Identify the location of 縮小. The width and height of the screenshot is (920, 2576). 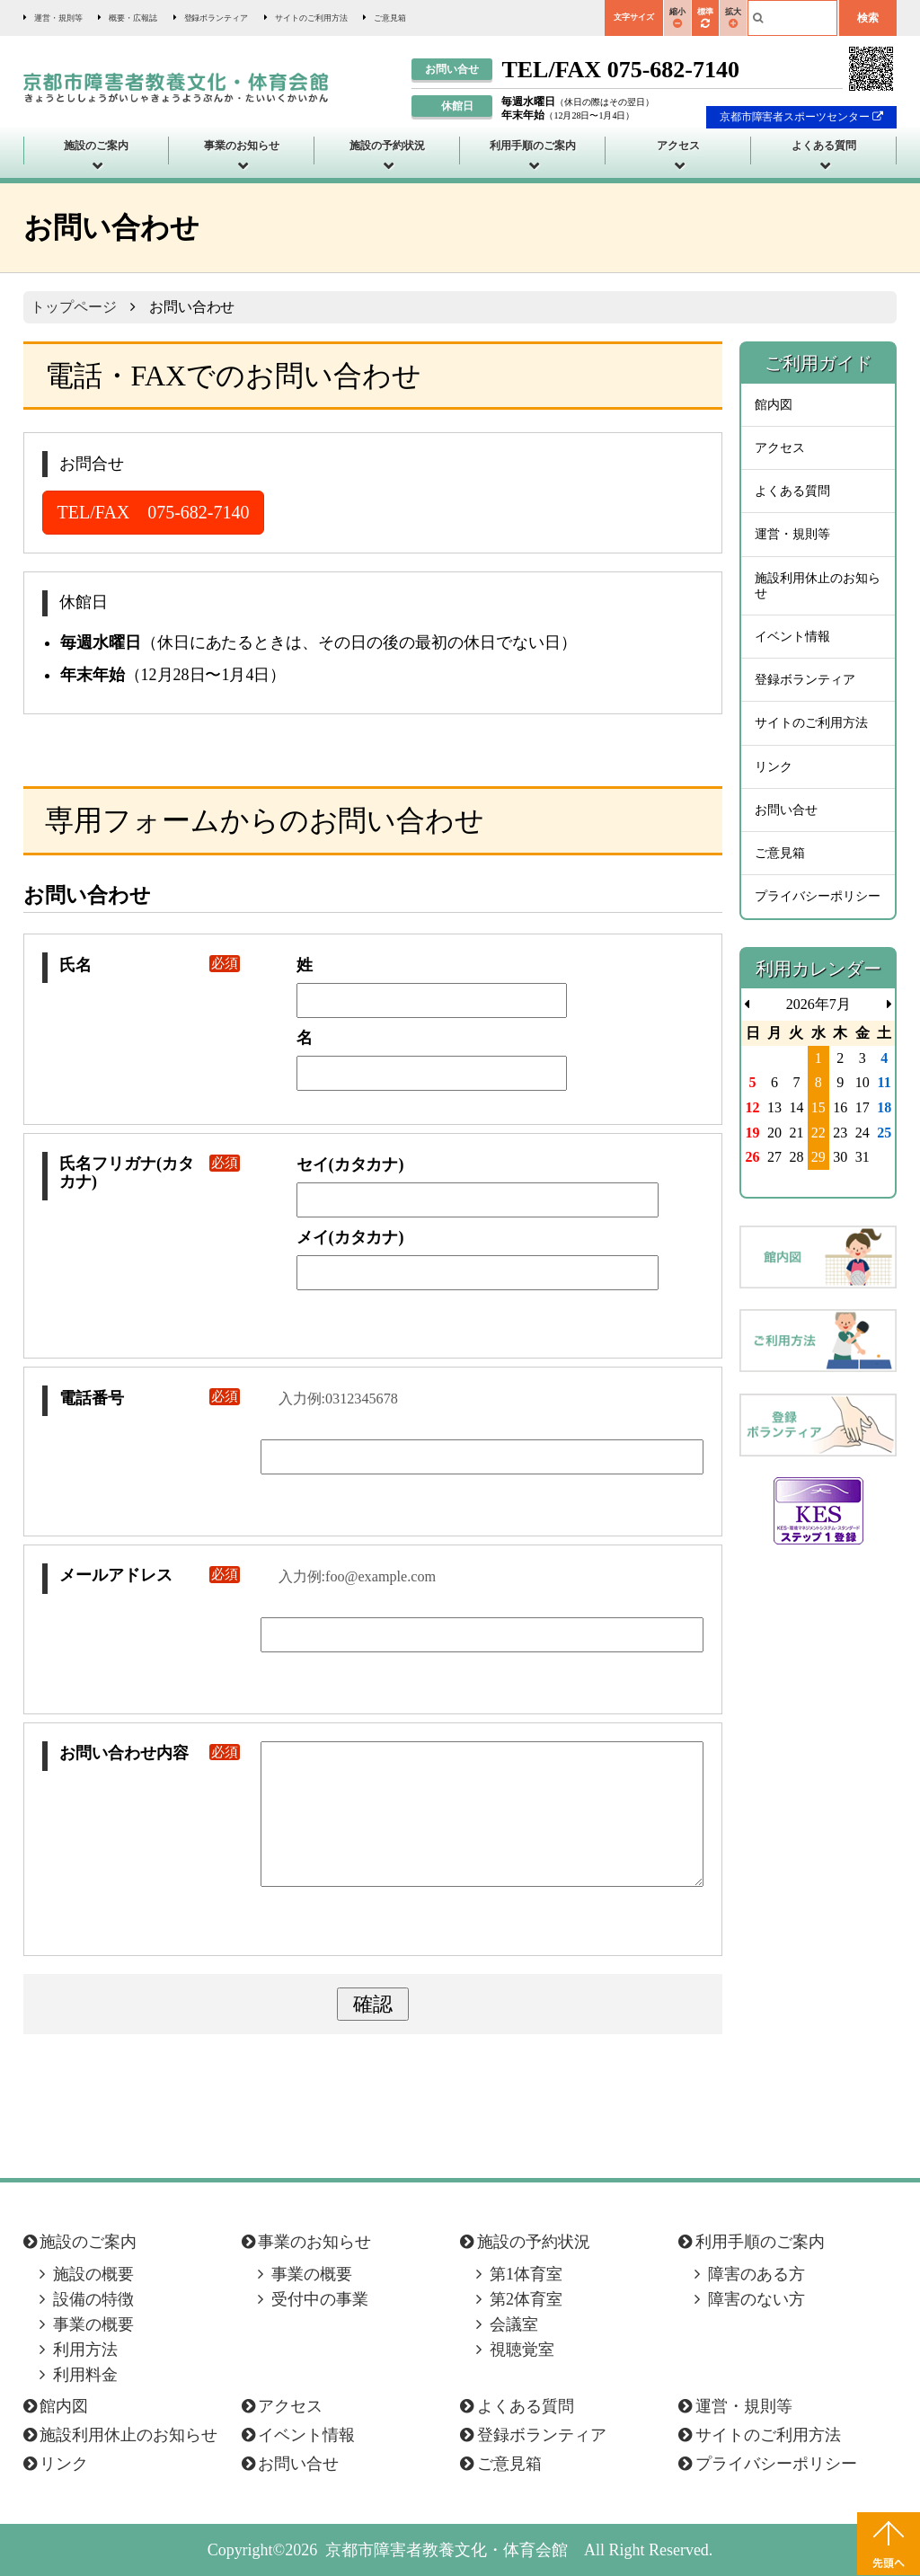
(677, 17).